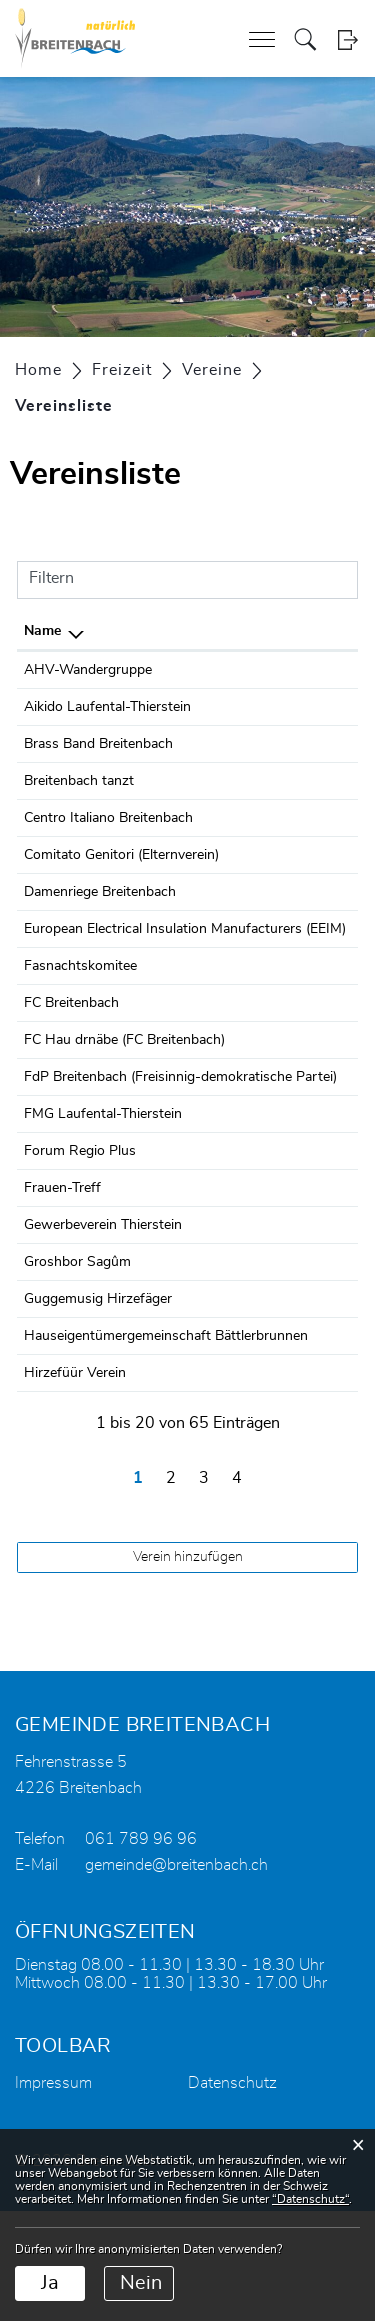 This screenshot has height=2321, width=375. What do you see at coordinates (103, 1291) in the screenshot?
I see `Gewerbeverein Thierstein` at bounding box center [103, 1291].